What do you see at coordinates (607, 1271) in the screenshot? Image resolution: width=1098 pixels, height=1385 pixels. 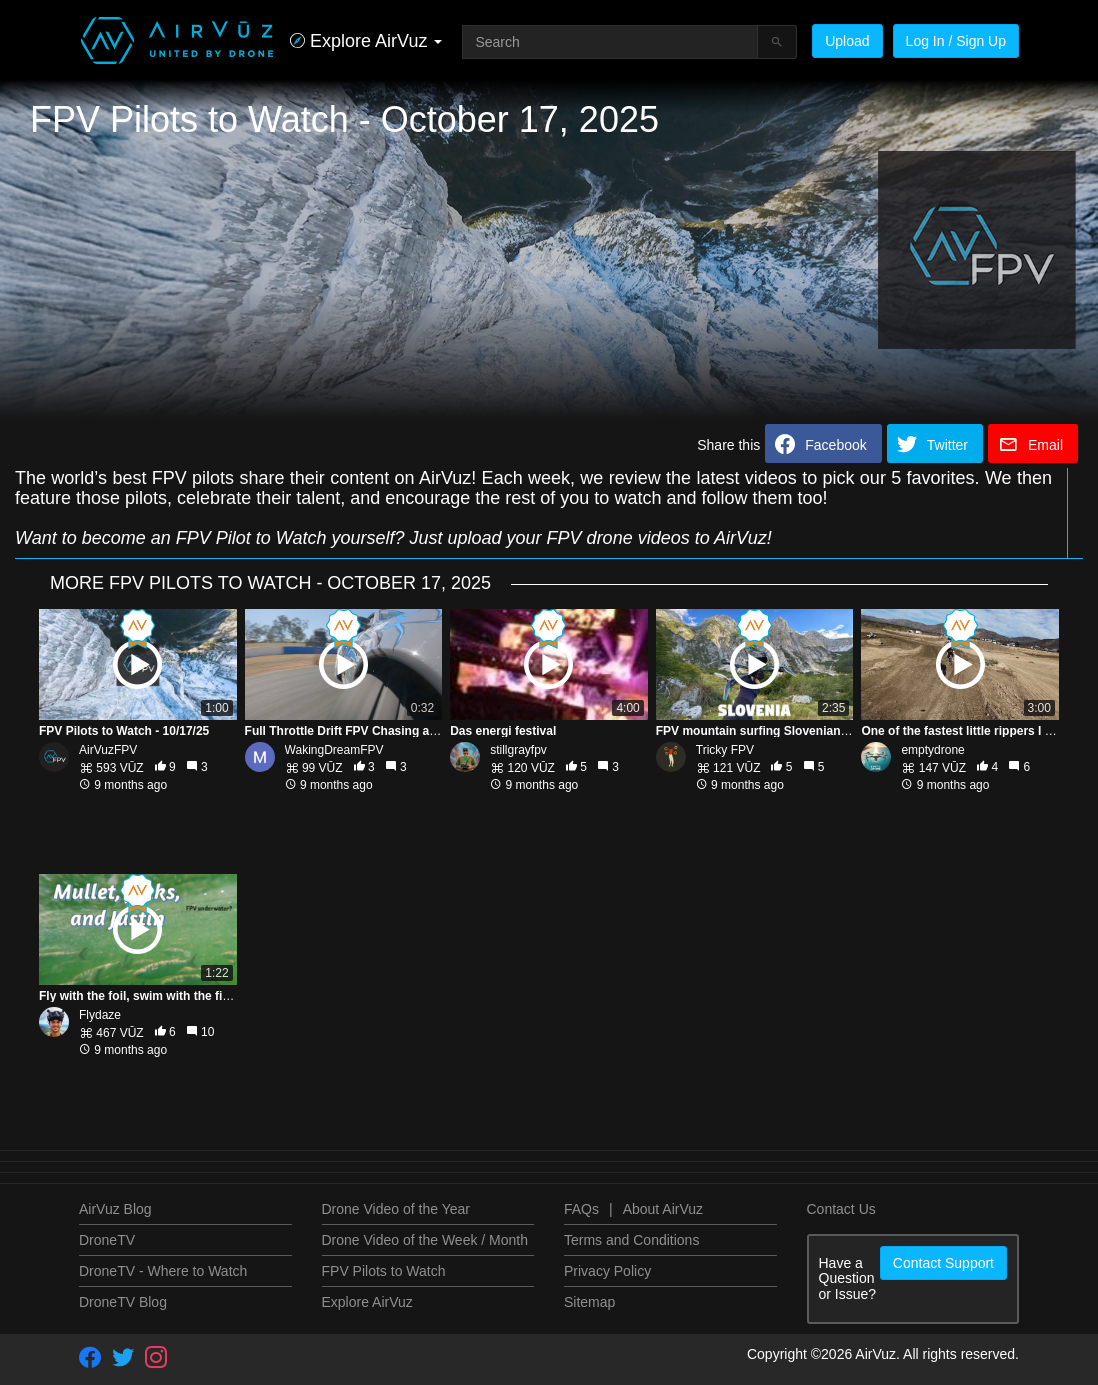 I see `Privacy Policy` at bounding box center [607, 1271].